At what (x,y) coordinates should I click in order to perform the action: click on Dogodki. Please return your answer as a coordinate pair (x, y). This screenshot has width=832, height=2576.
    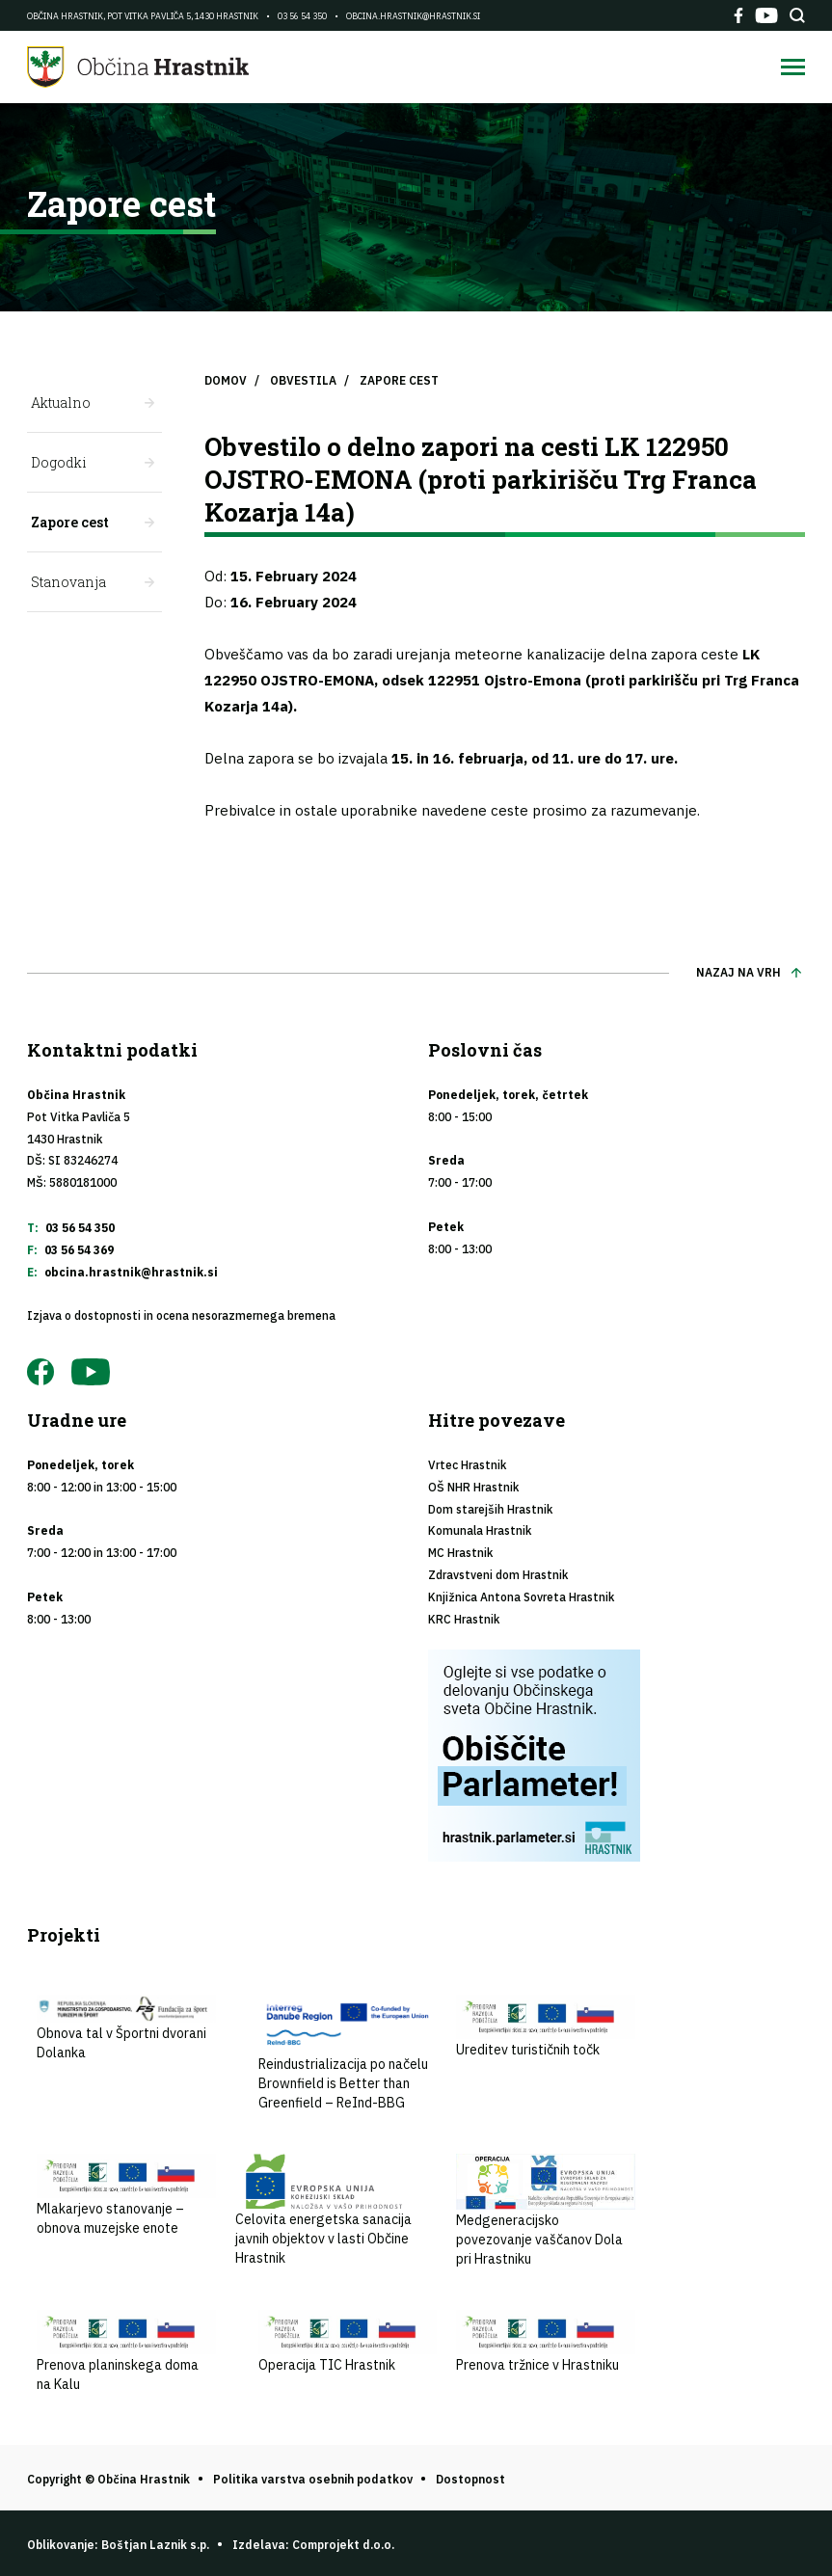
    Looking at the image, I should click on (59, 462).